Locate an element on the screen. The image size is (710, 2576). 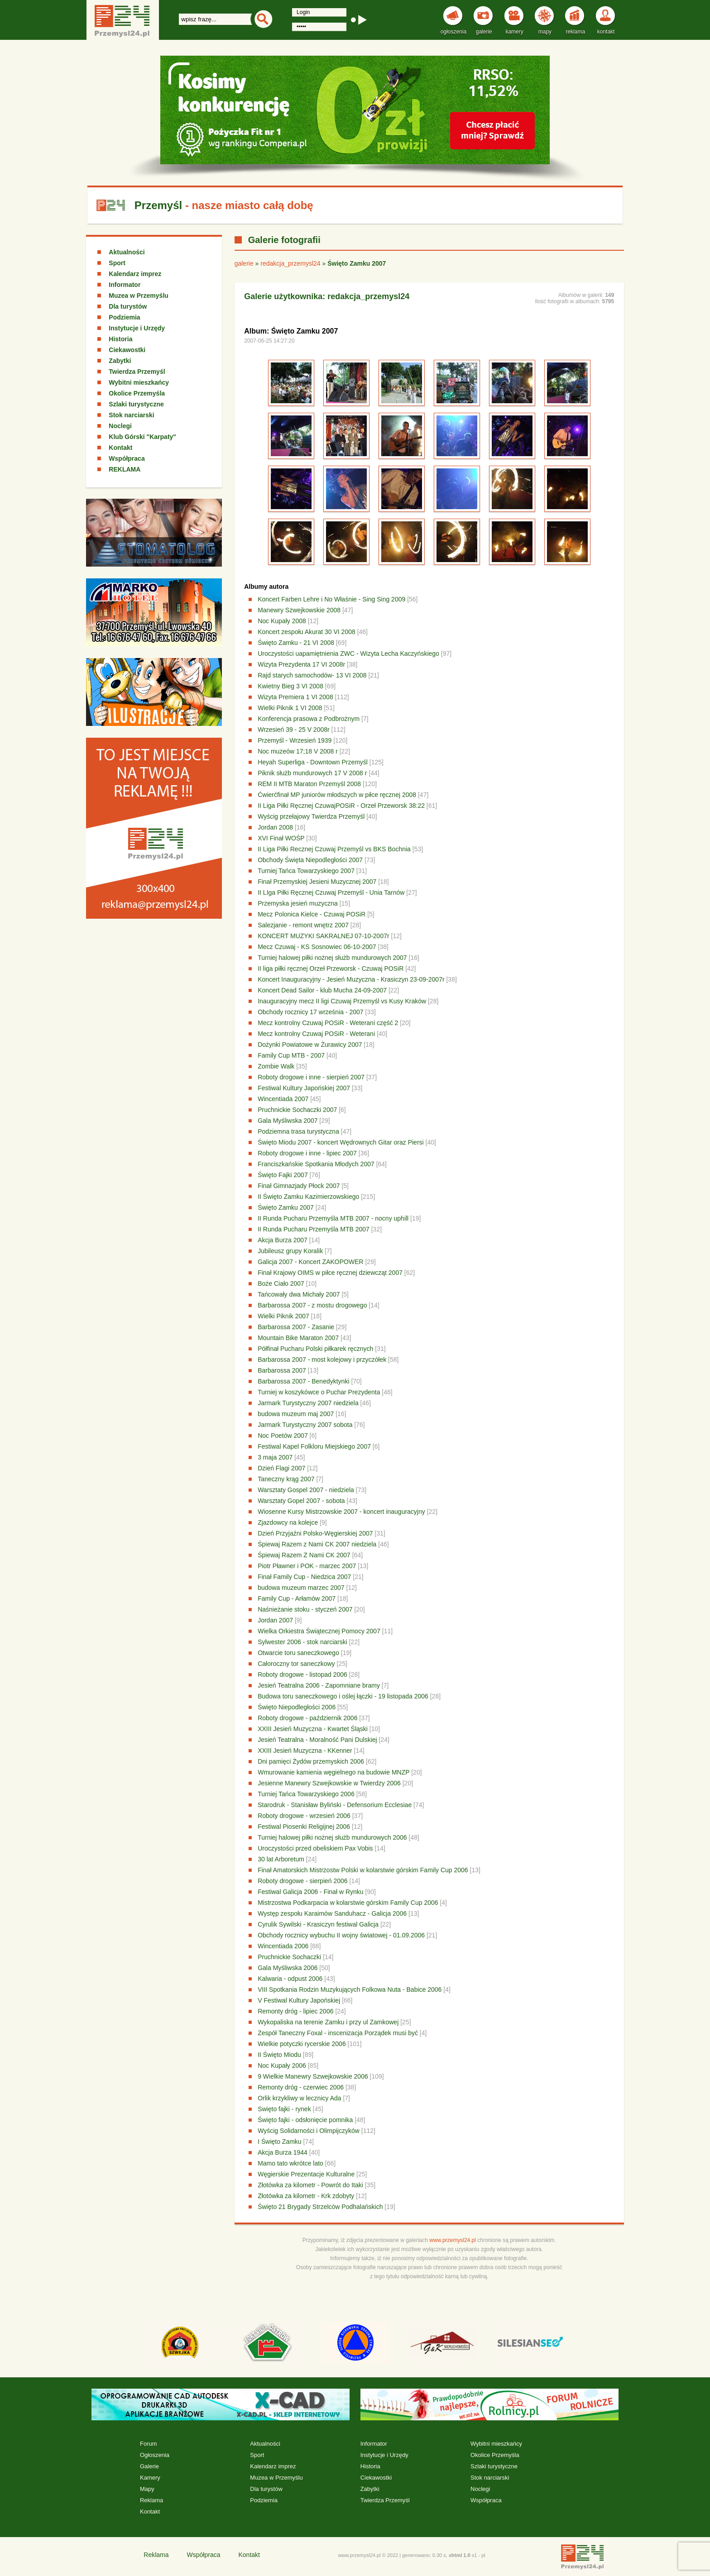
Święto Miodu 2007 - koncert Wędrownych Gitar oraz Piersi is located at coordinates (340, 1142).